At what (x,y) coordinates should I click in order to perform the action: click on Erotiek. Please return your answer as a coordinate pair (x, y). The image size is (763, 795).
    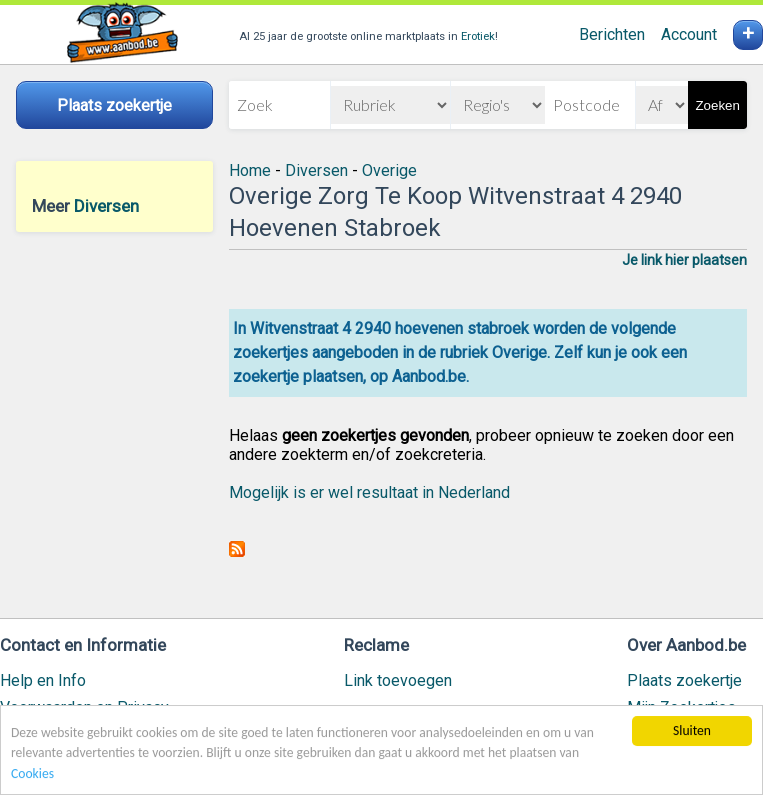
    Looking at the image, I should click on (478, 36).